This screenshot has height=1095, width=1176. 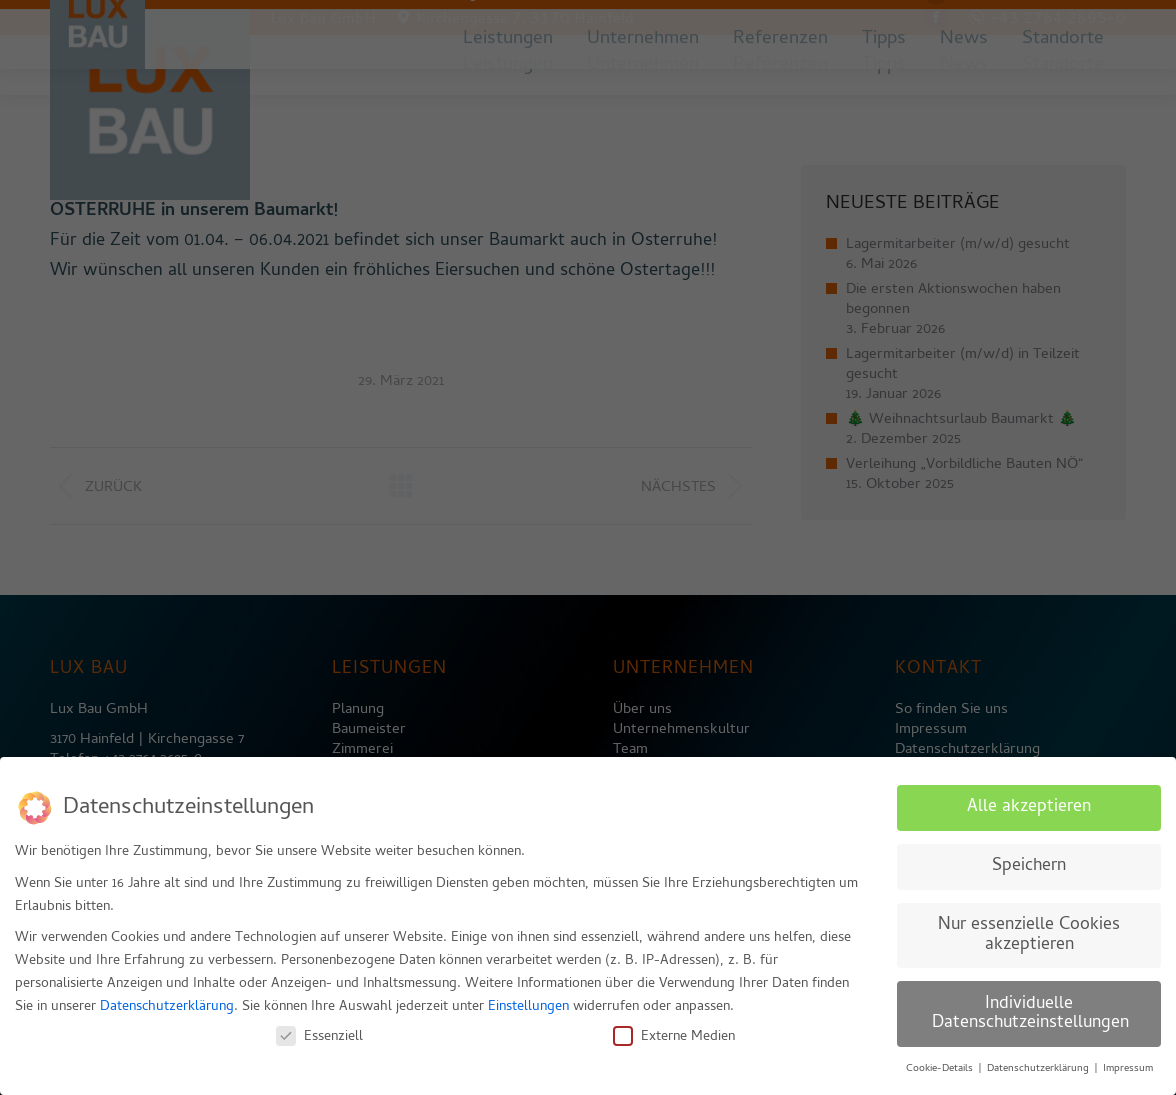 I want to click on Datenschutzerklärung, so click(x=167, y=1000).